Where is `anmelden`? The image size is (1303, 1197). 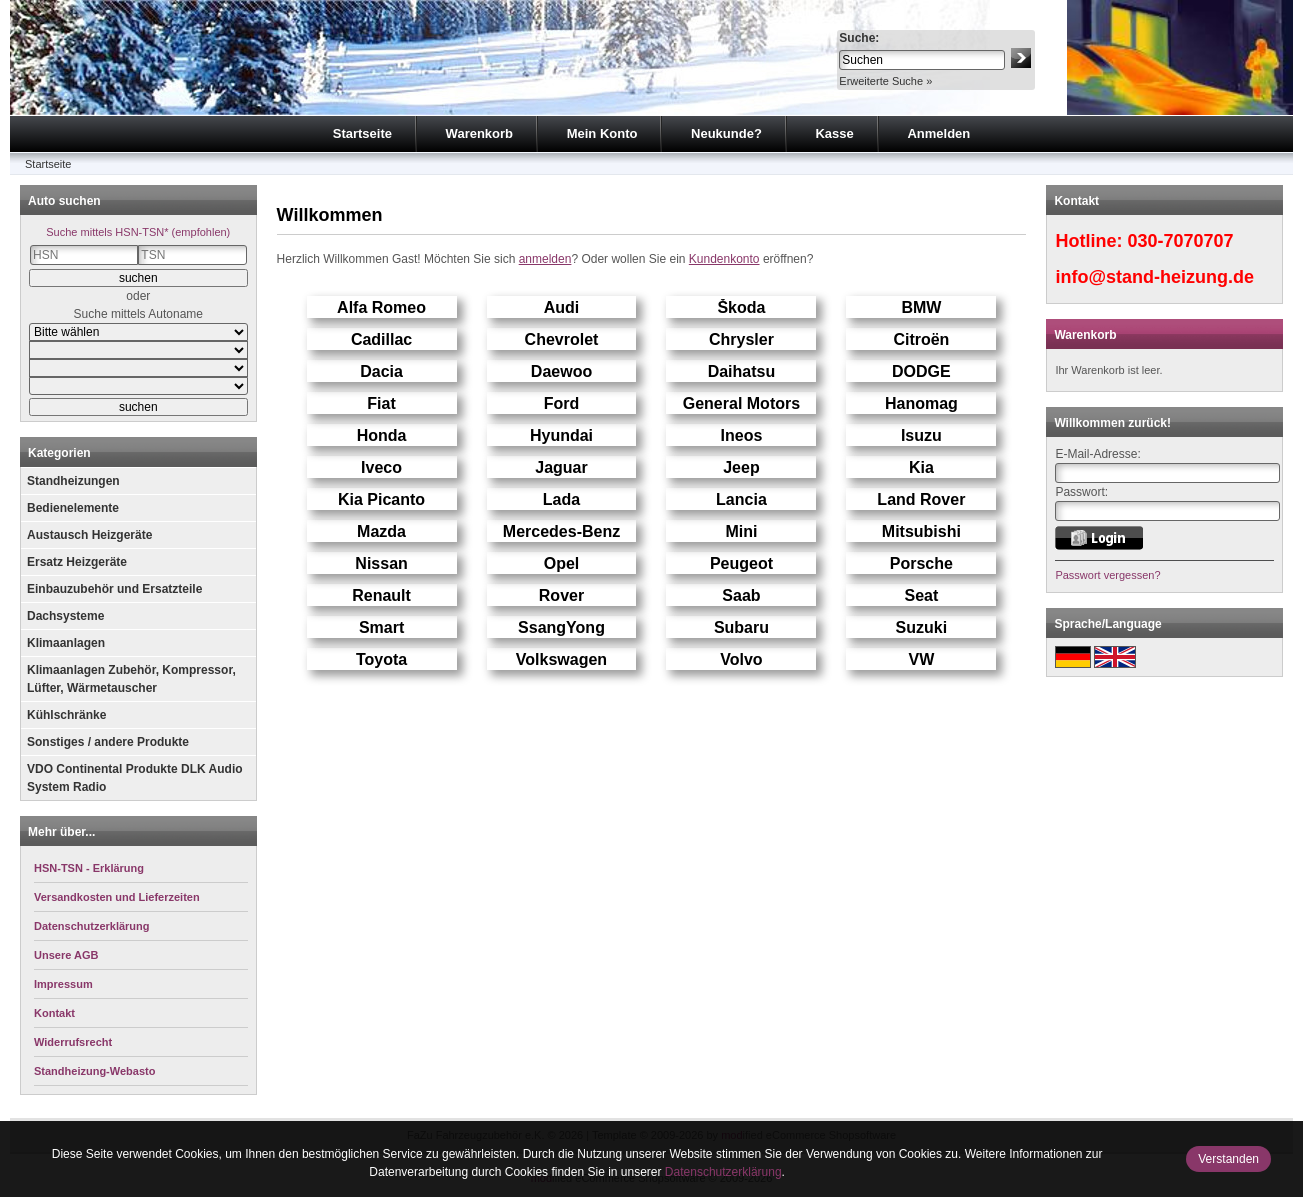 anmelden is located at coordinates (545, 259).